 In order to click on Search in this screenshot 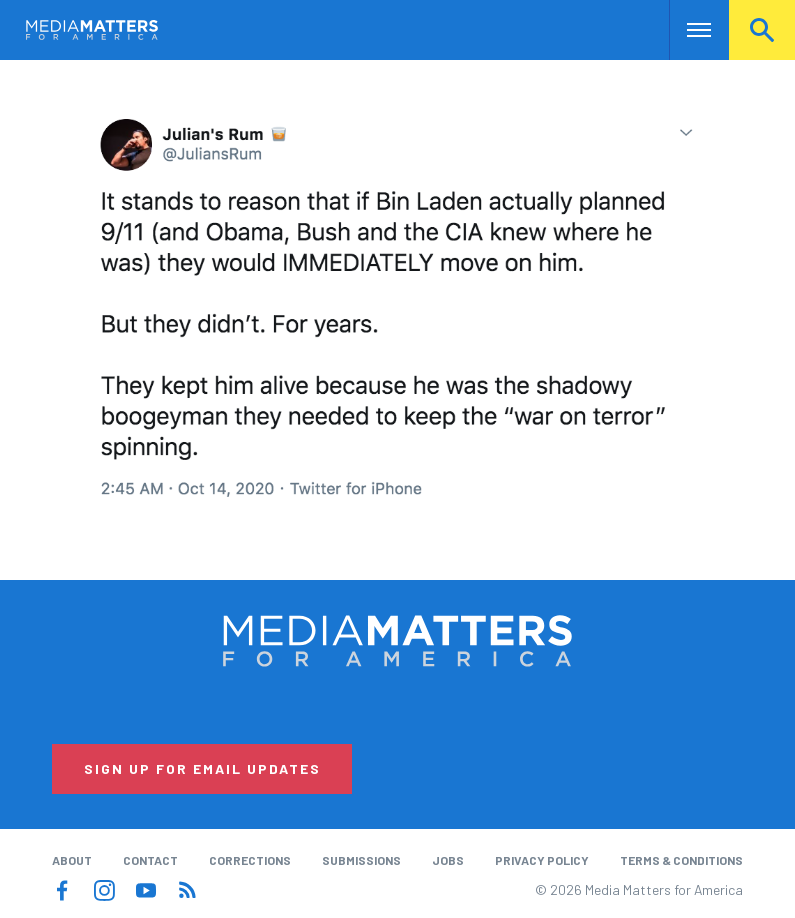, I will do `click(762, 30)`.